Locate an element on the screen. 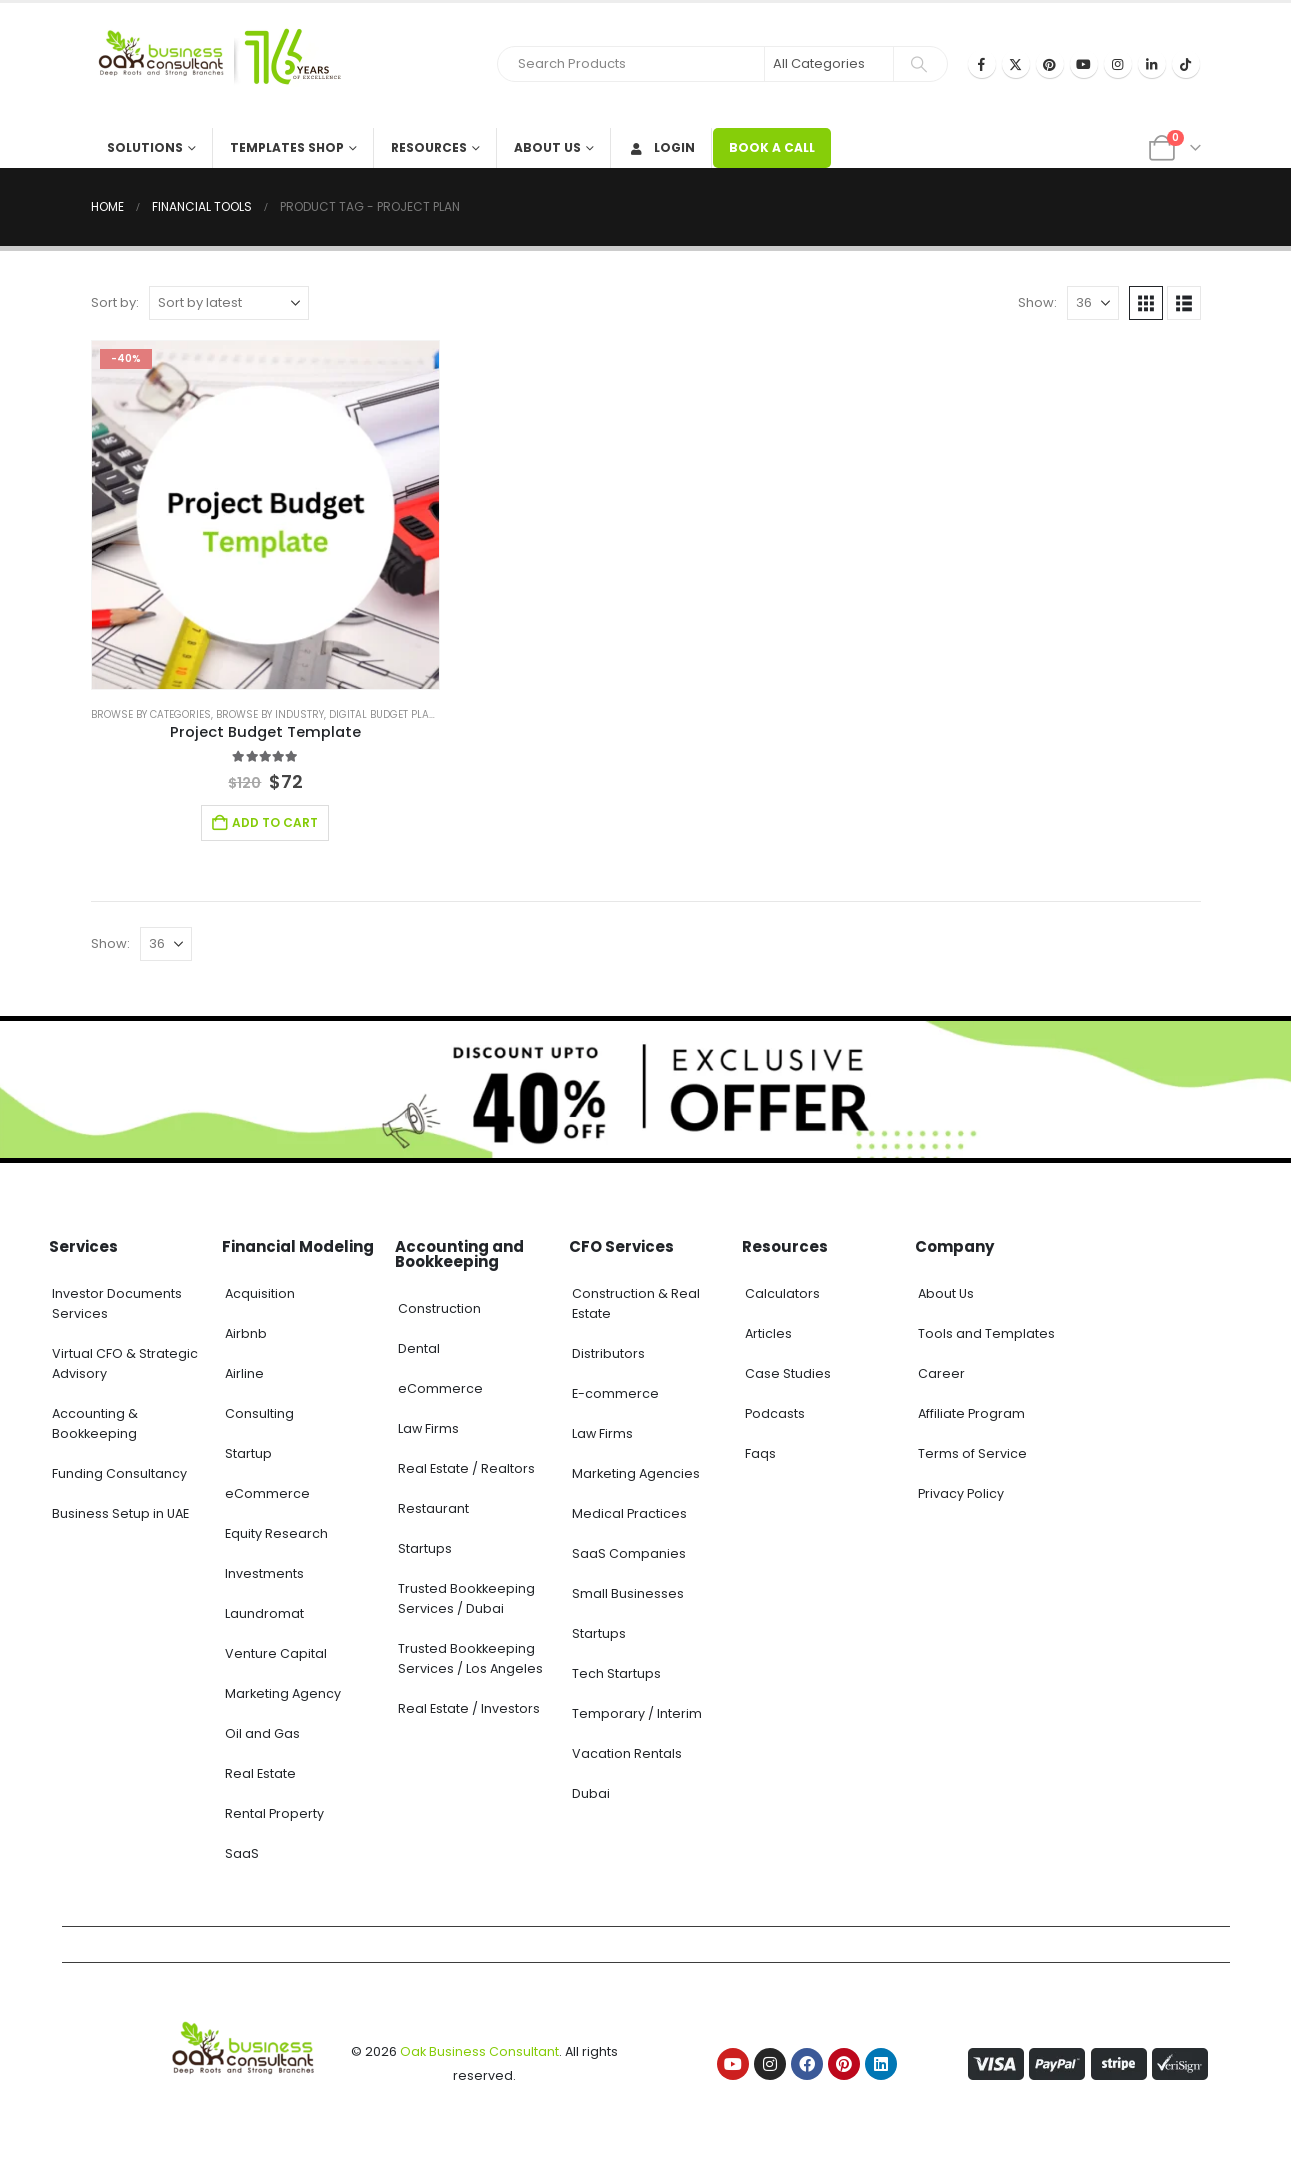 This screenshot has height=2161, width=1291. [Youtube] is located at coordinates (1084, 64).